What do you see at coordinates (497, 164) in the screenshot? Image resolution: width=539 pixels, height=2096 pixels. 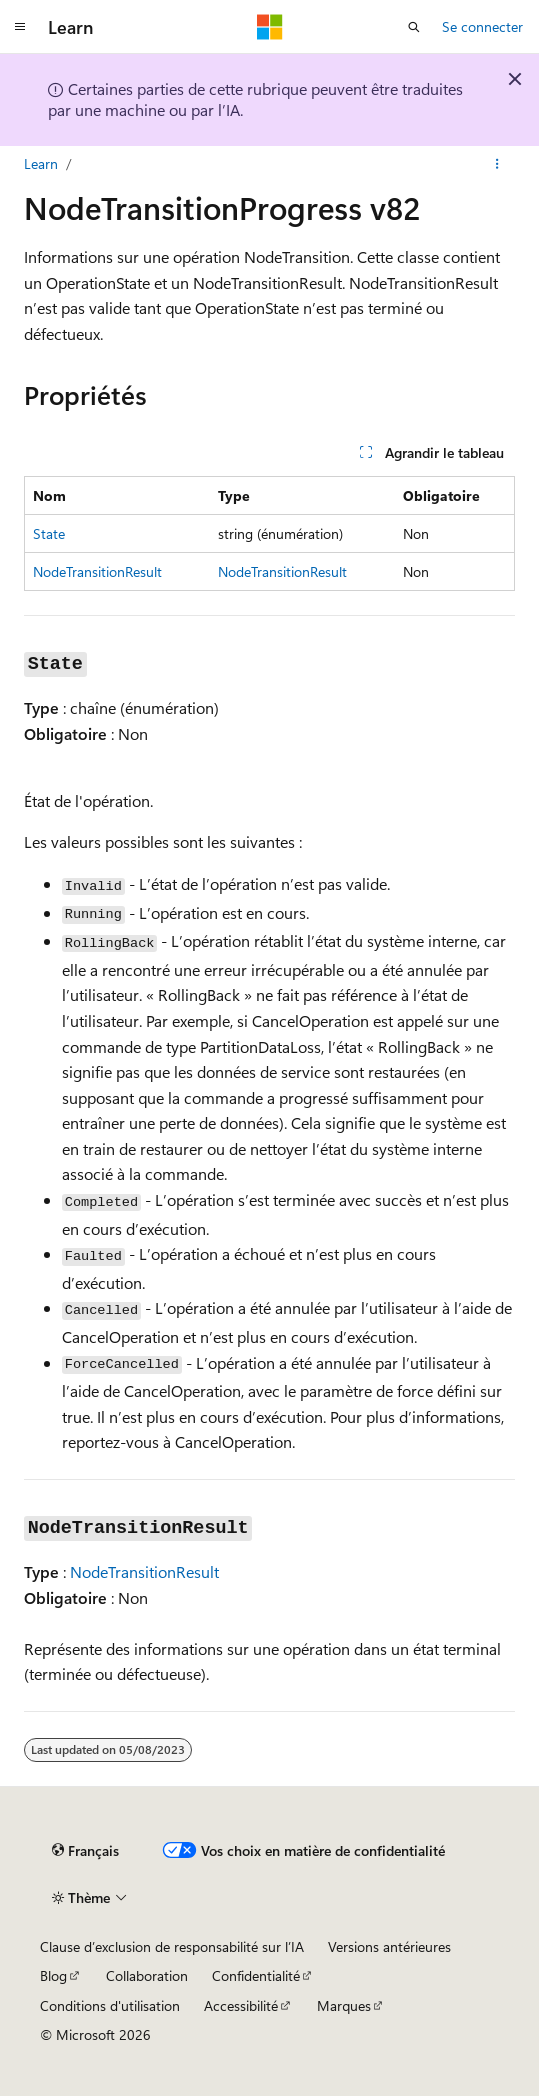 I see `[Autres actions]` at bounding box center [497, 164].